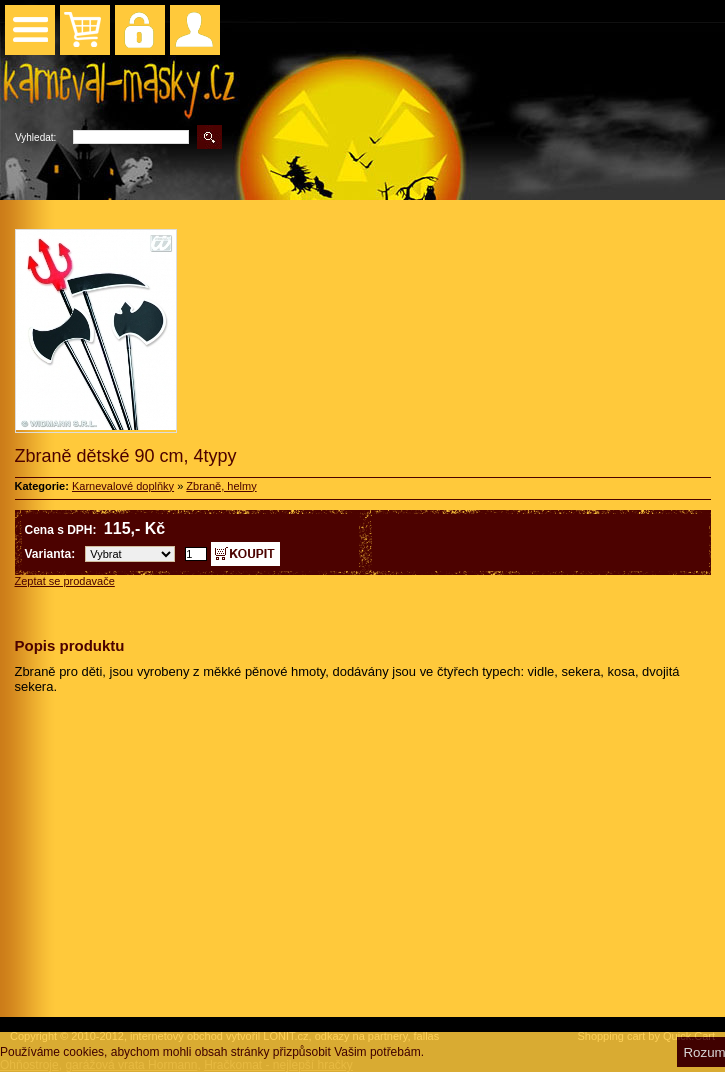 Image resolution: width=725 pixels, height=1072 pixels. I want to click on Zbraně, helmy, so click(221, 486).